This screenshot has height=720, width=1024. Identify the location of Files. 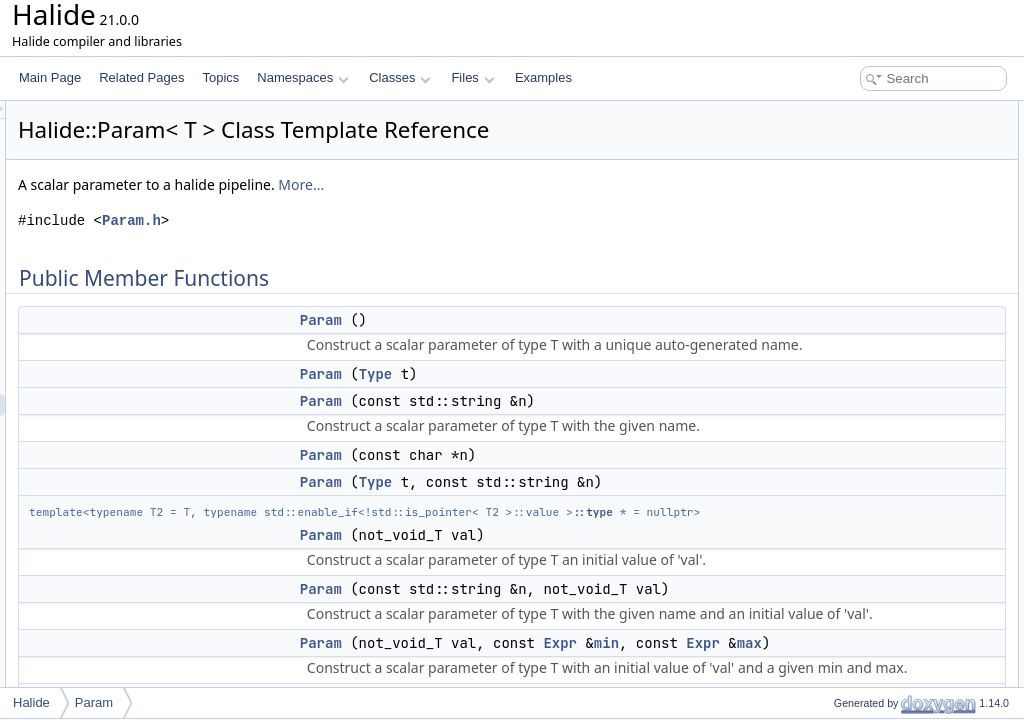
(472, 77).